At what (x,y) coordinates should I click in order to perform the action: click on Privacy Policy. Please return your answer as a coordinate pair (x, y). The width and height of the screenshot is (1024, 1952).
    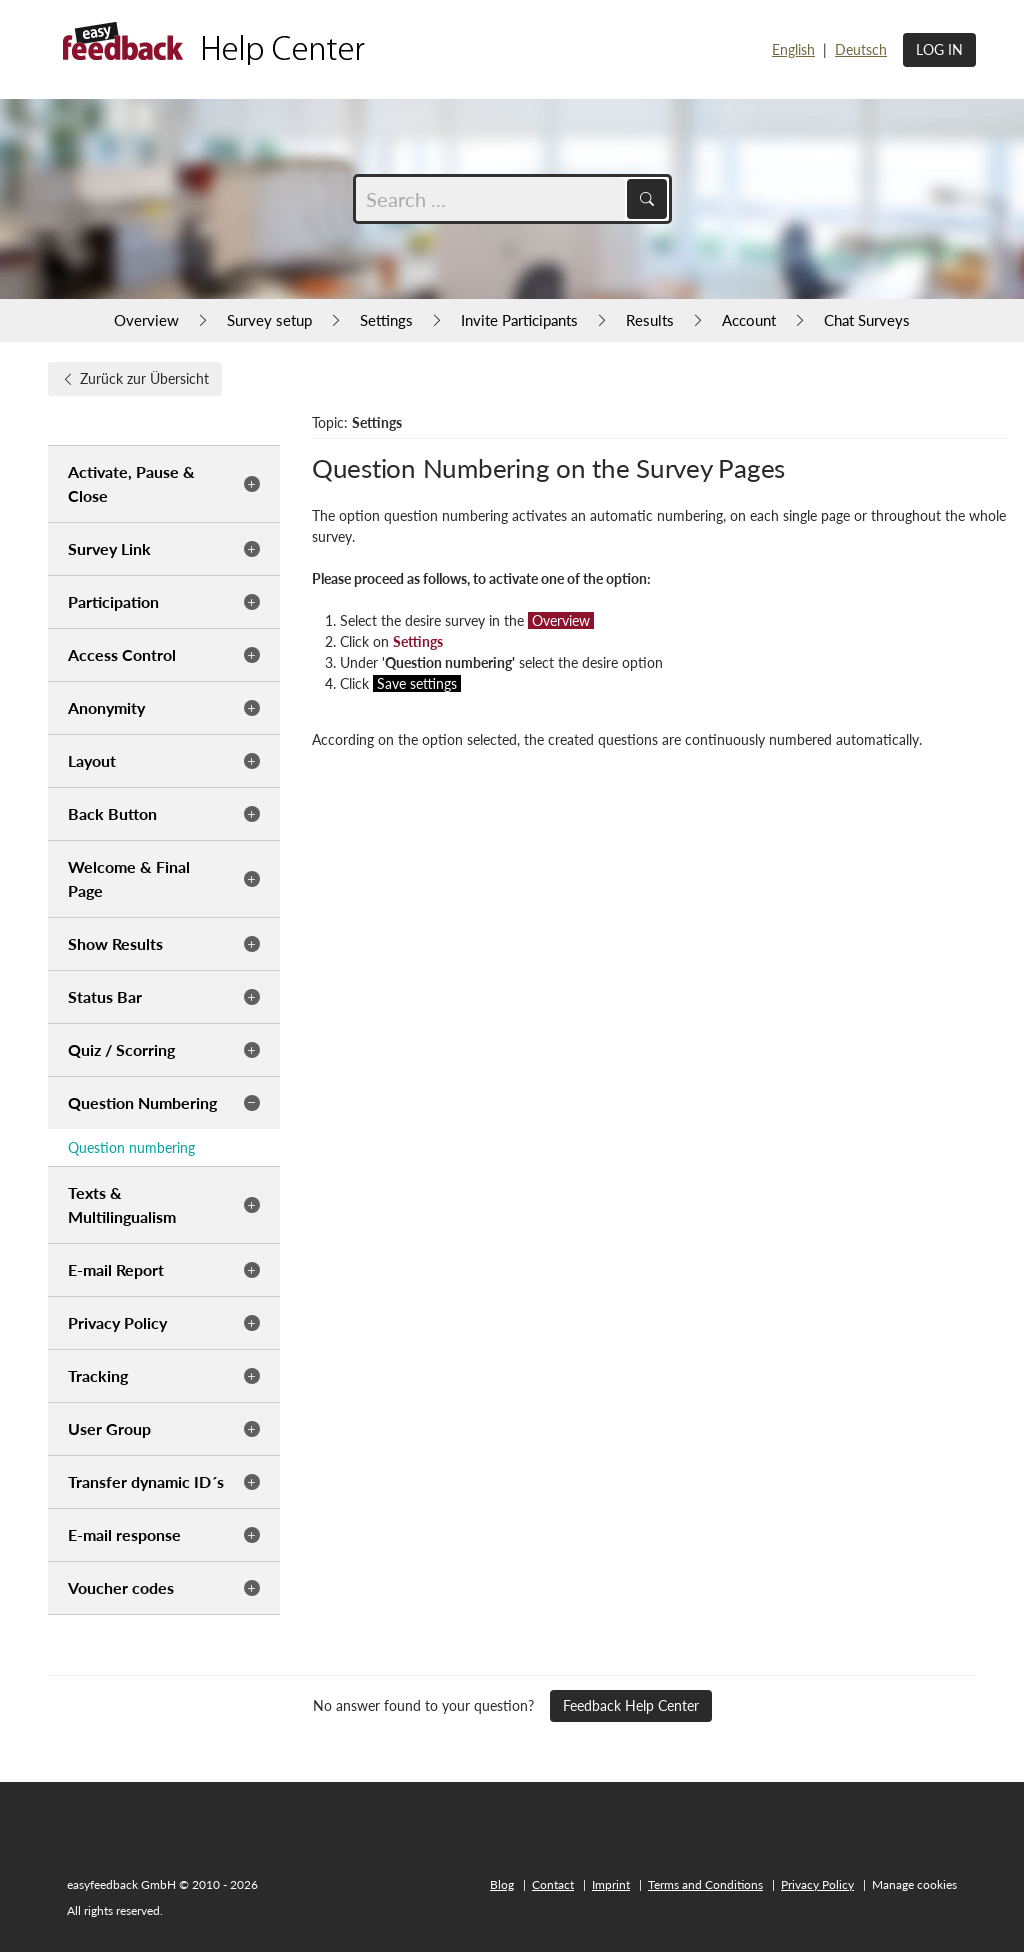
    Looking at the image, I should click on (117, 1322).